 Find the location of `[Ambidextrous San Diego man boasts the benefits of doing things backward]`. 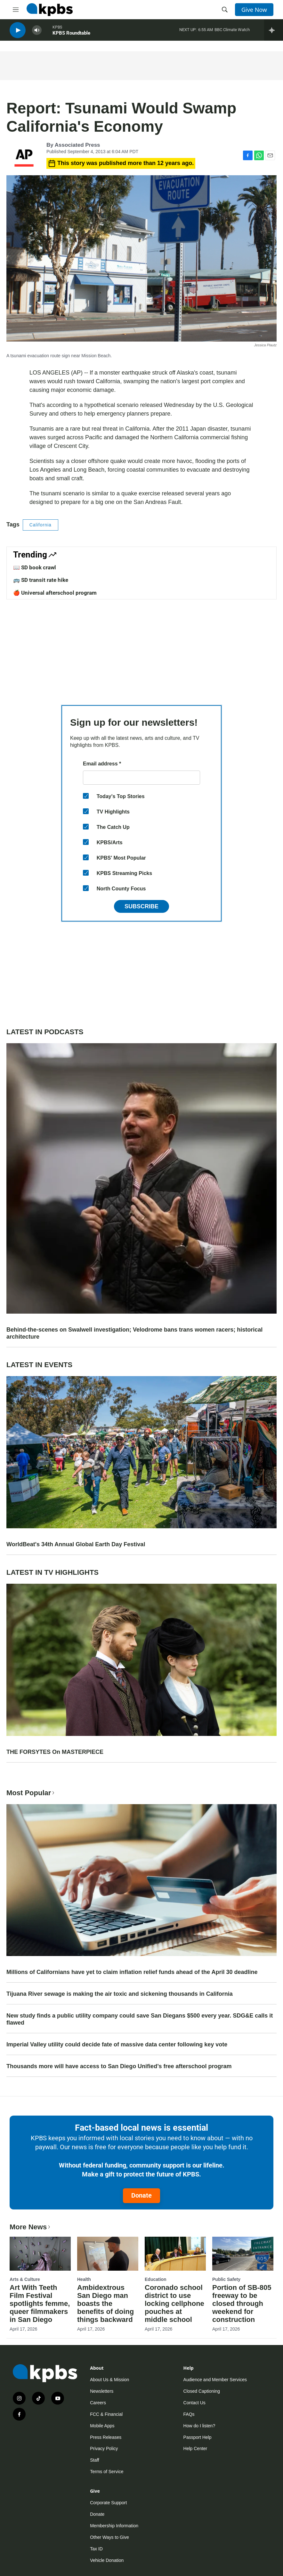

[Ambidextrous San Diego man boasts the benefits of doing things backward] is located at coordinates (107, 2254).